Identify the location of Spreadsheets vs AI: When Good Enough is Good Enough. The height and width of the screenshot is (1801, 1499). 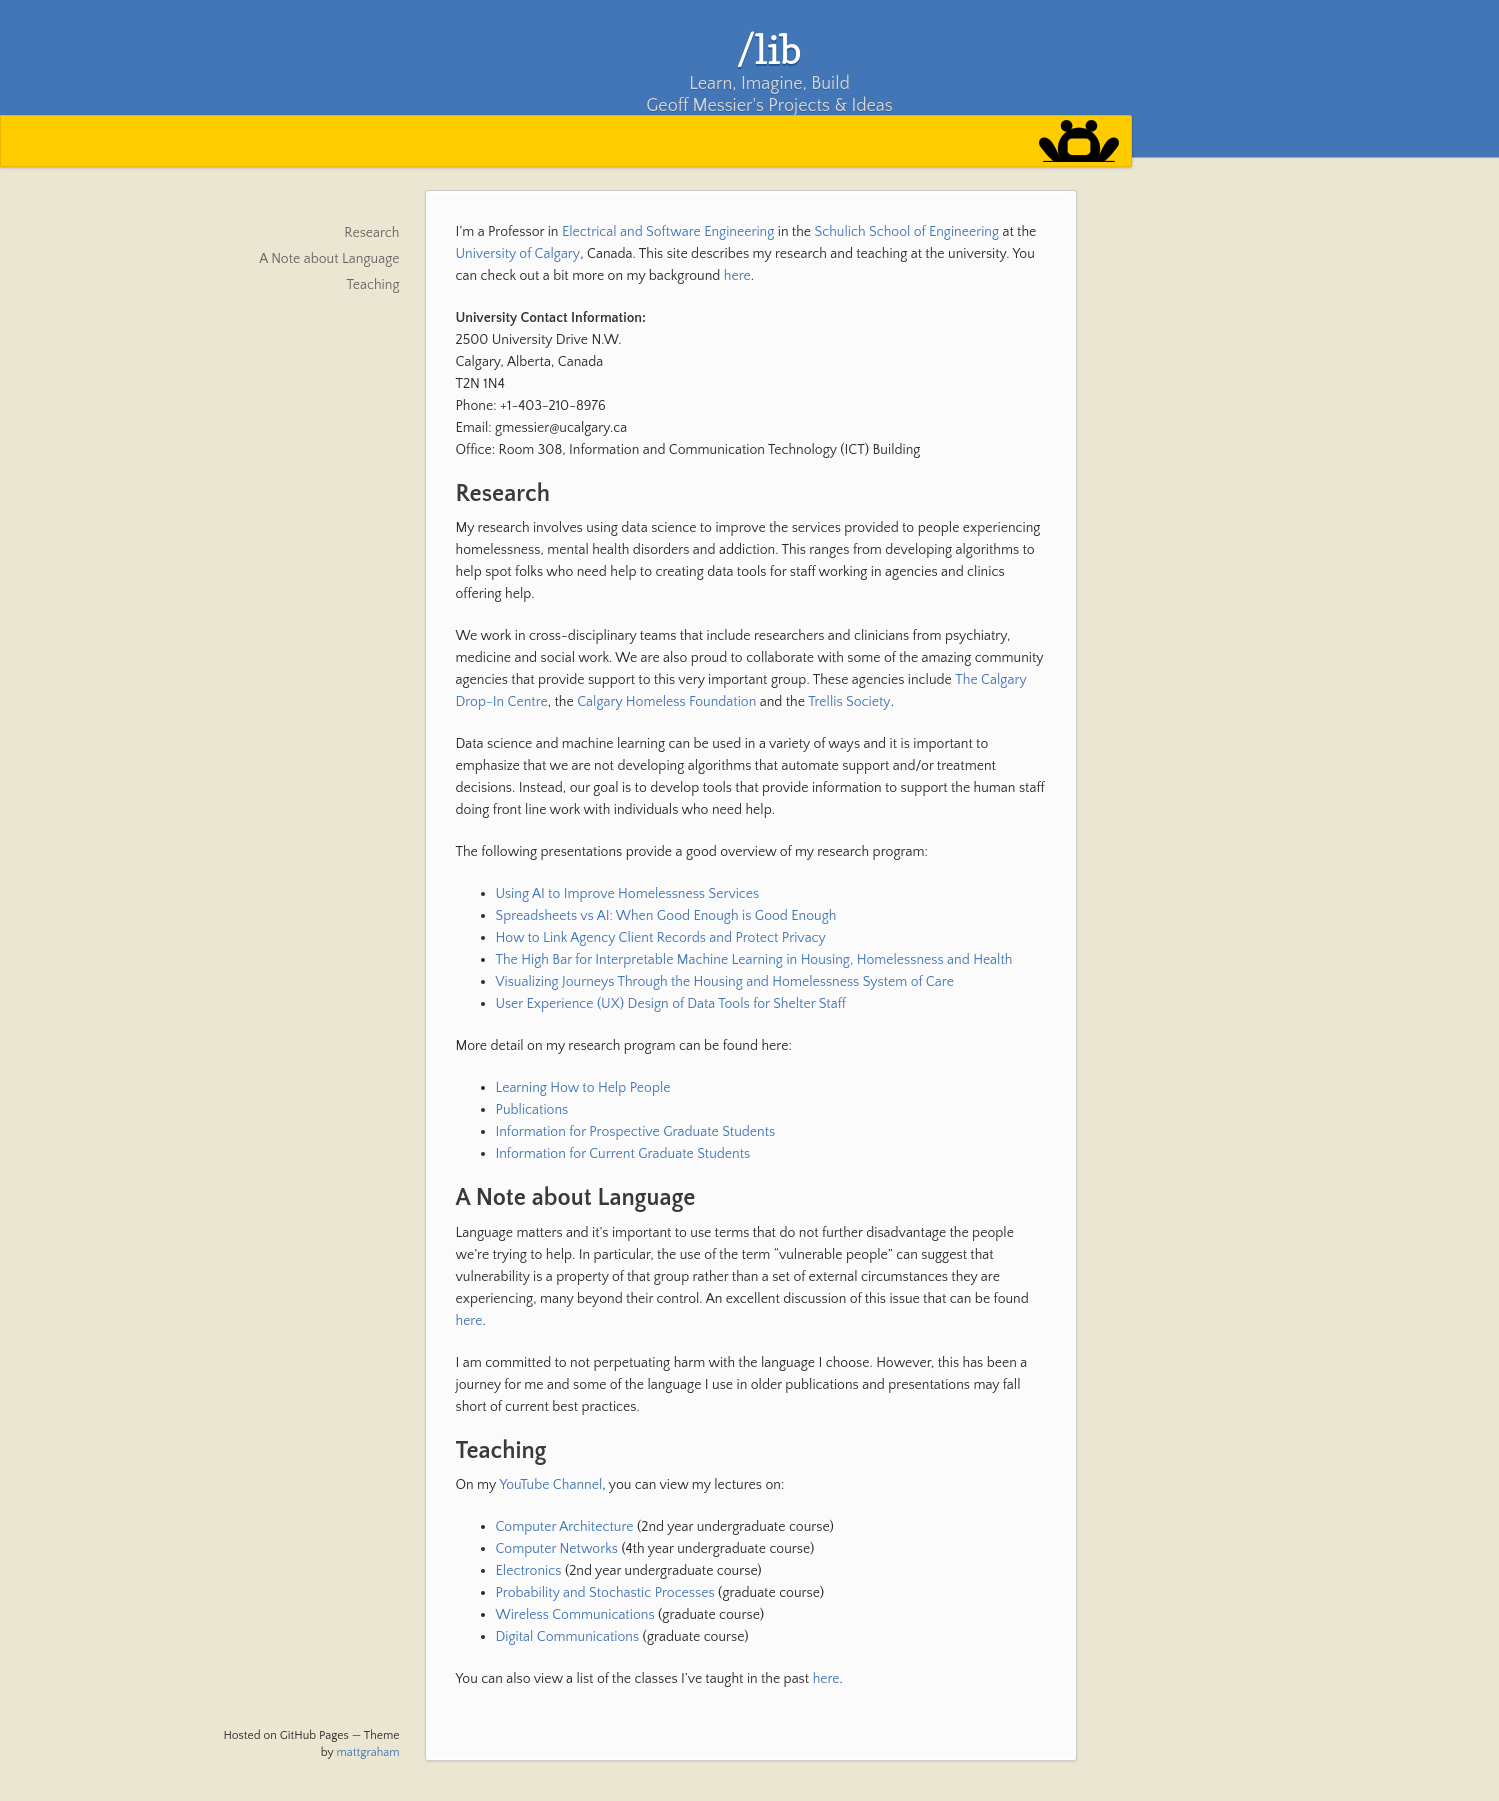
(666, 916).